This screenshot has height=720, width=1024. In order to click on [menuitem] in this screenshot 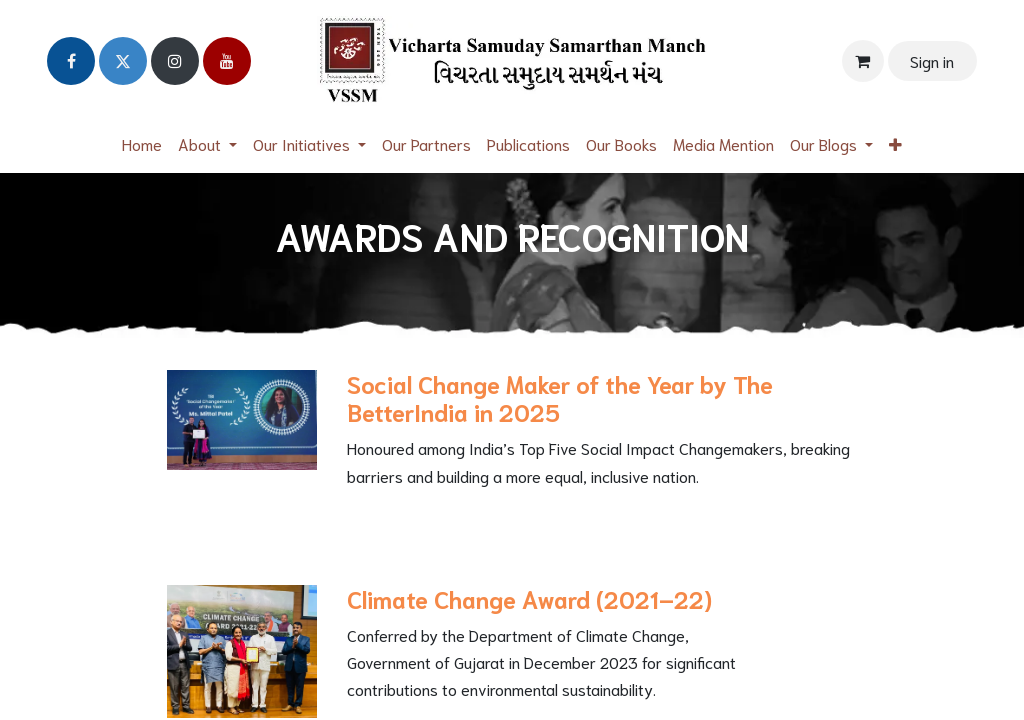, I will do `click(142, 143)`.